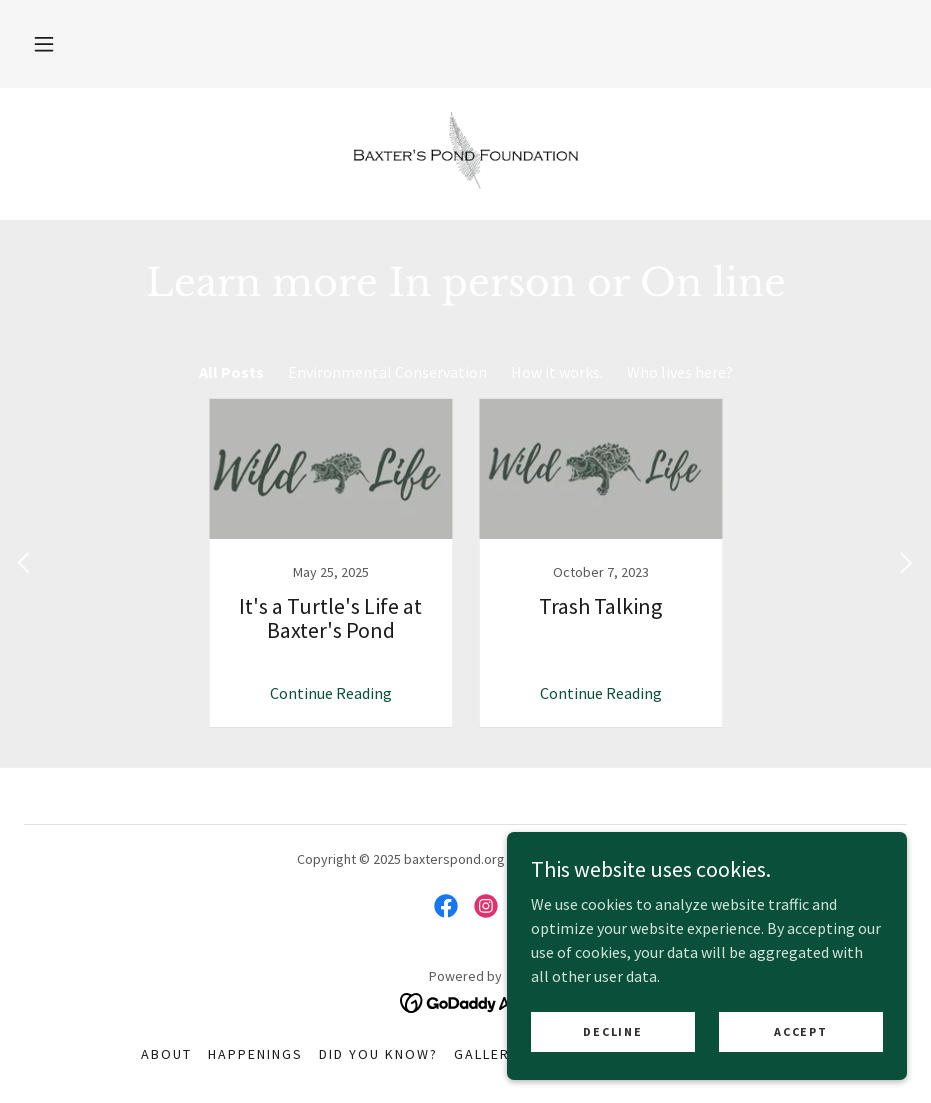 This screenshot has height=1103, width=931. What do you see at coordinates (465, 152) in the screenshot?
I see `[link]` at bounding box center [465, 152].